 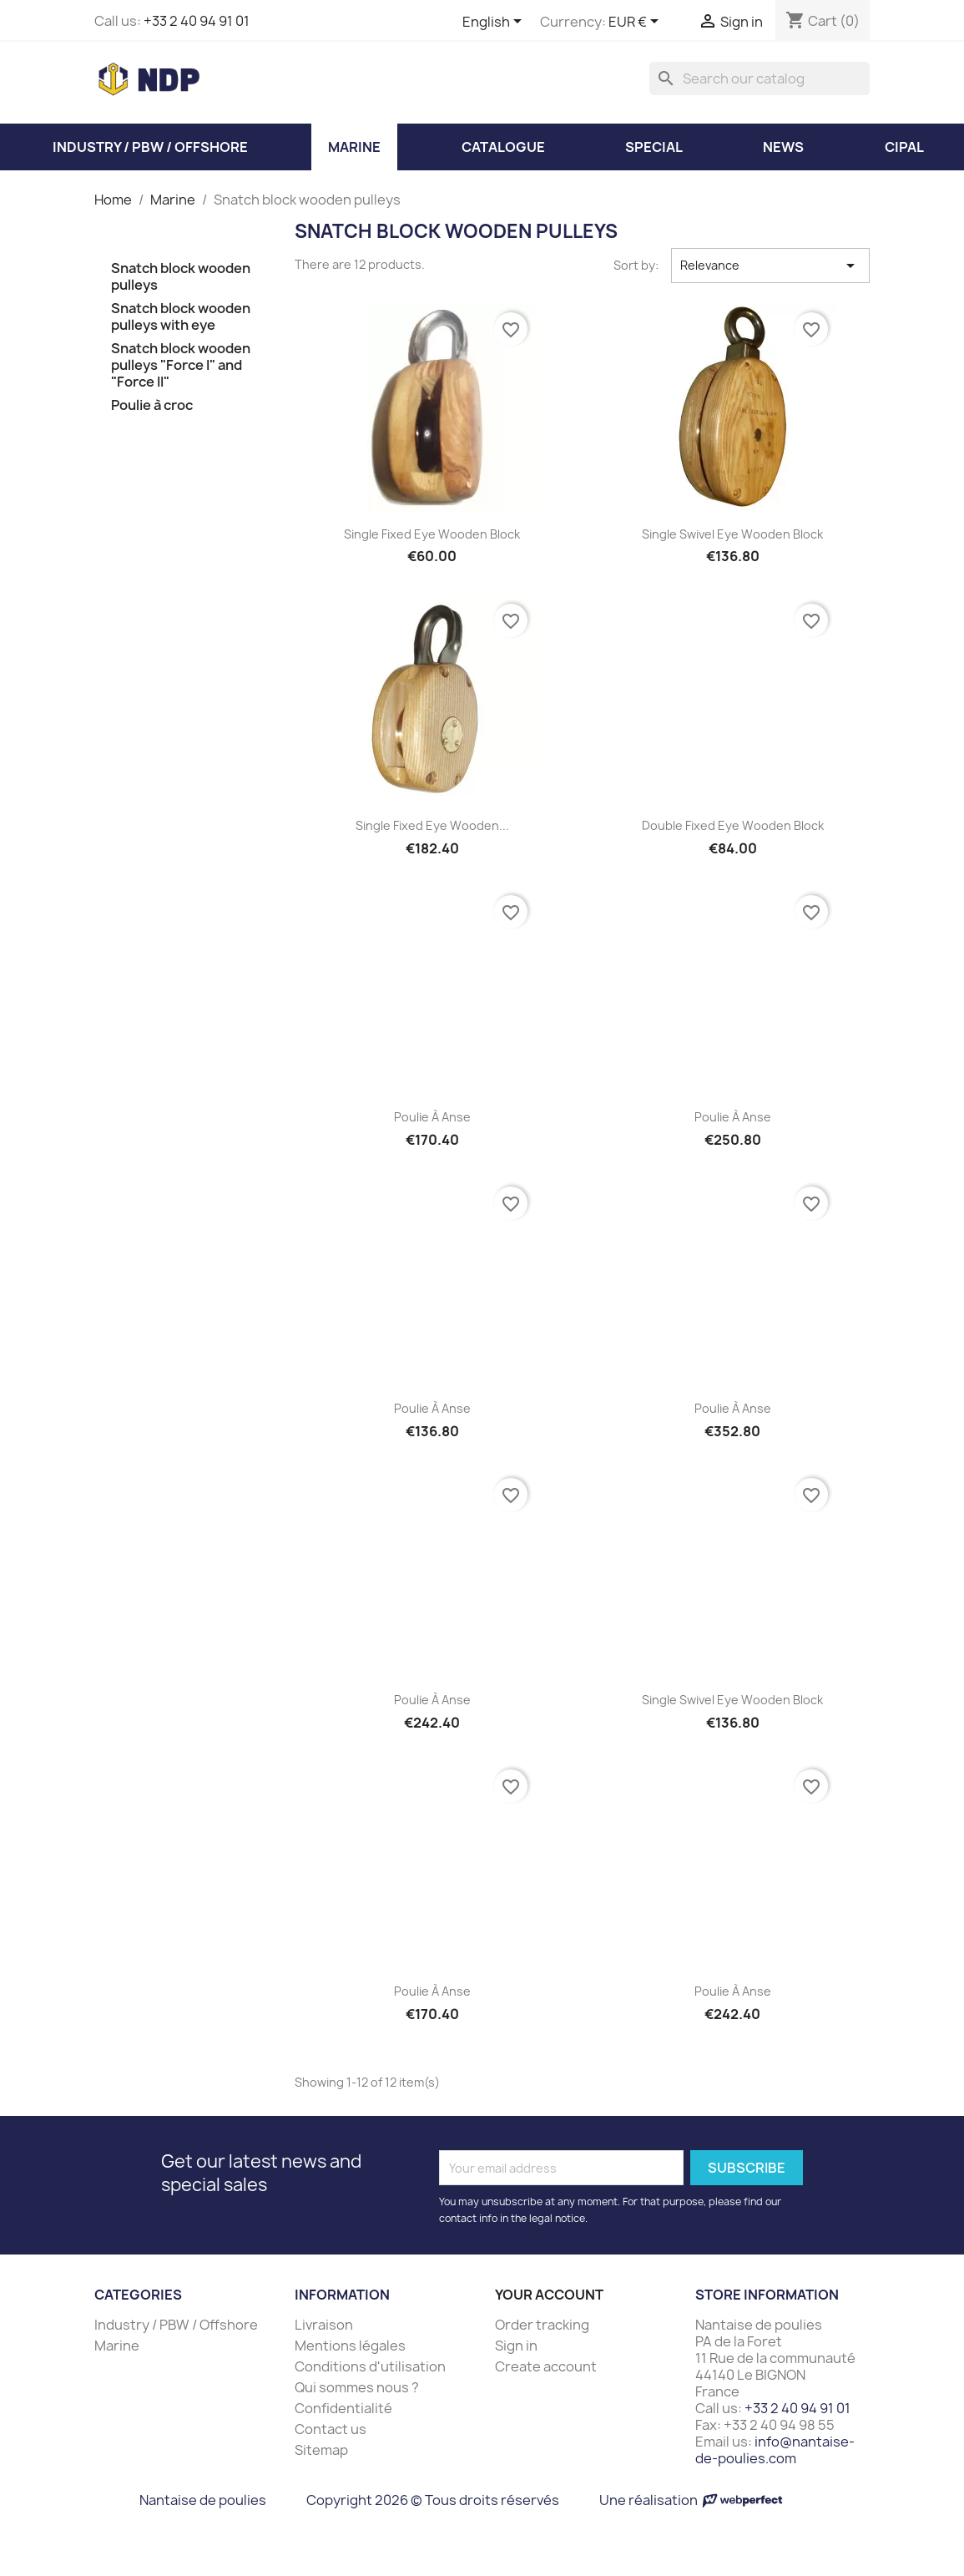 I want to click on Snatch block wooden pulleys "Force I" and "Force II", so click(x=180, y=365).